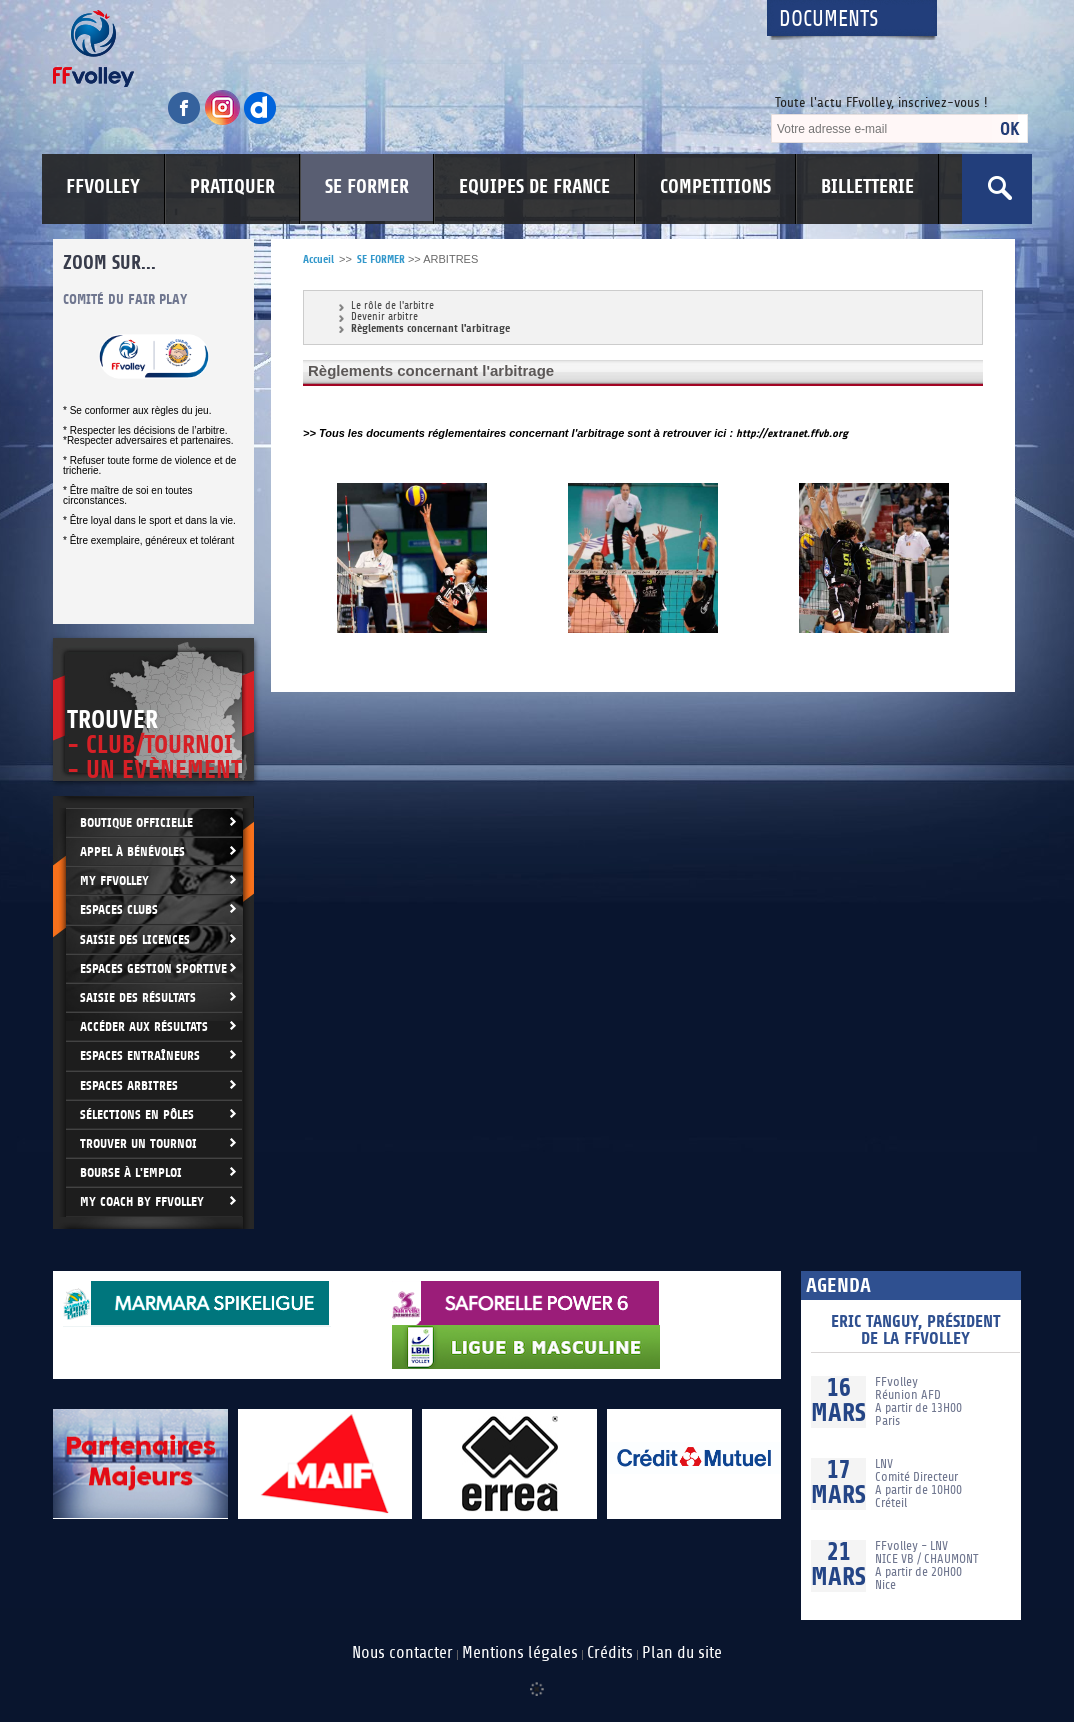 The height and width of the screenshot is (1722, 1074). I want to click on Boutique Officielle, so click(136, 822).